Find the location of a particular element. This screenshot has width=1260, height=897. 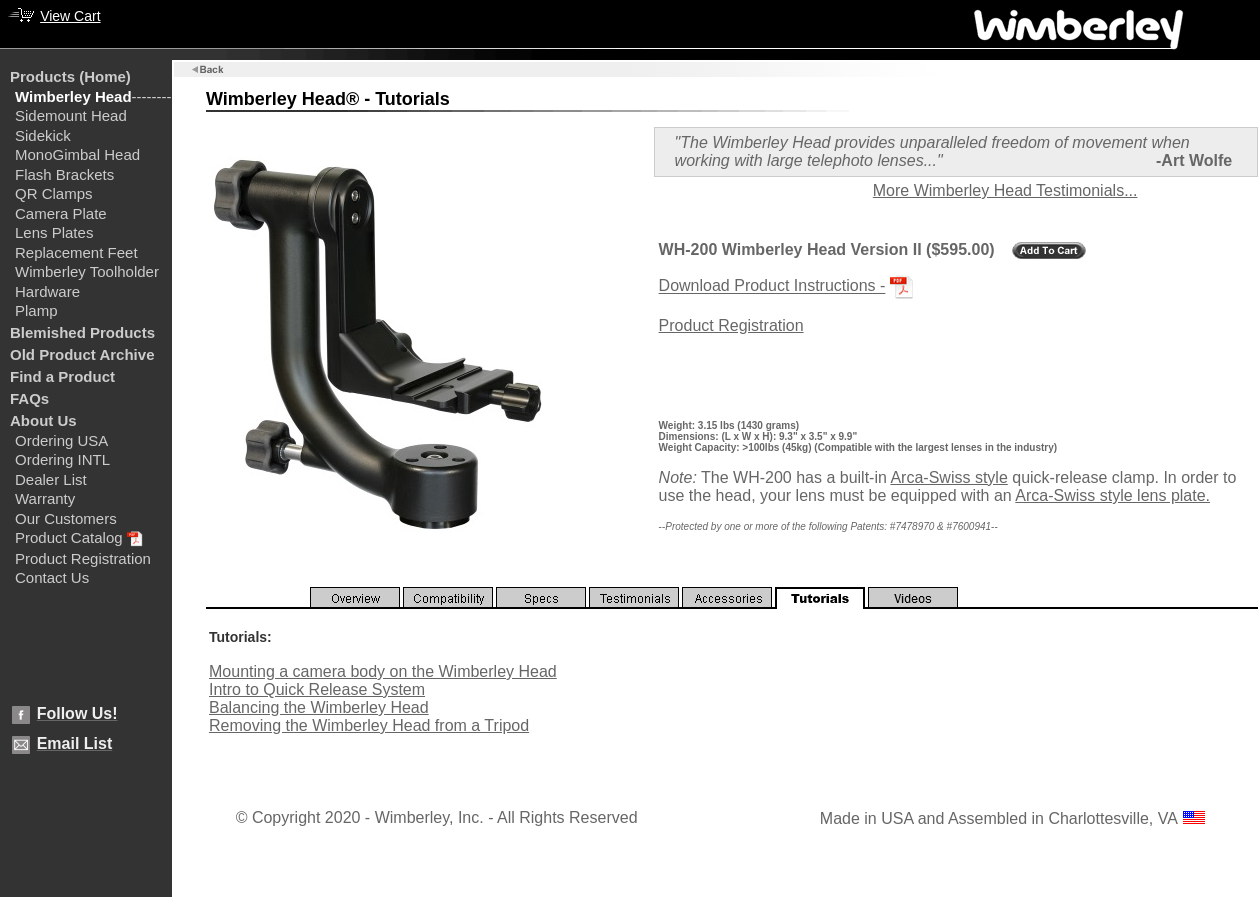

Dealer List is located at coordinates (51, 479).